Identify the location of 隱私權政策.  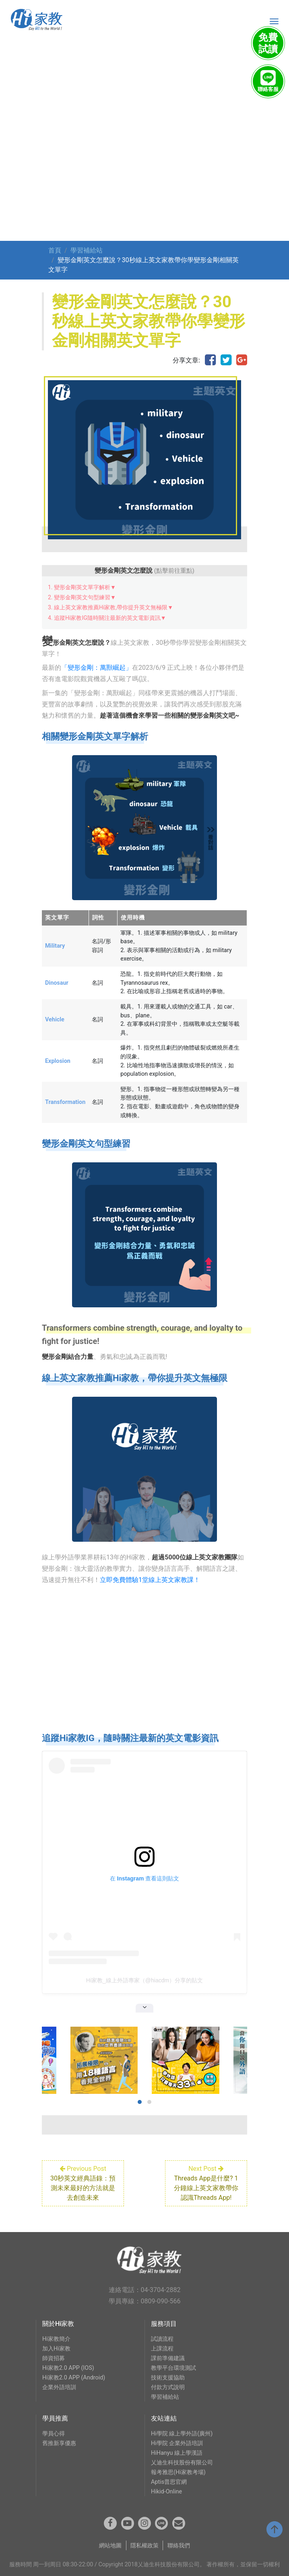
(144, 2545).